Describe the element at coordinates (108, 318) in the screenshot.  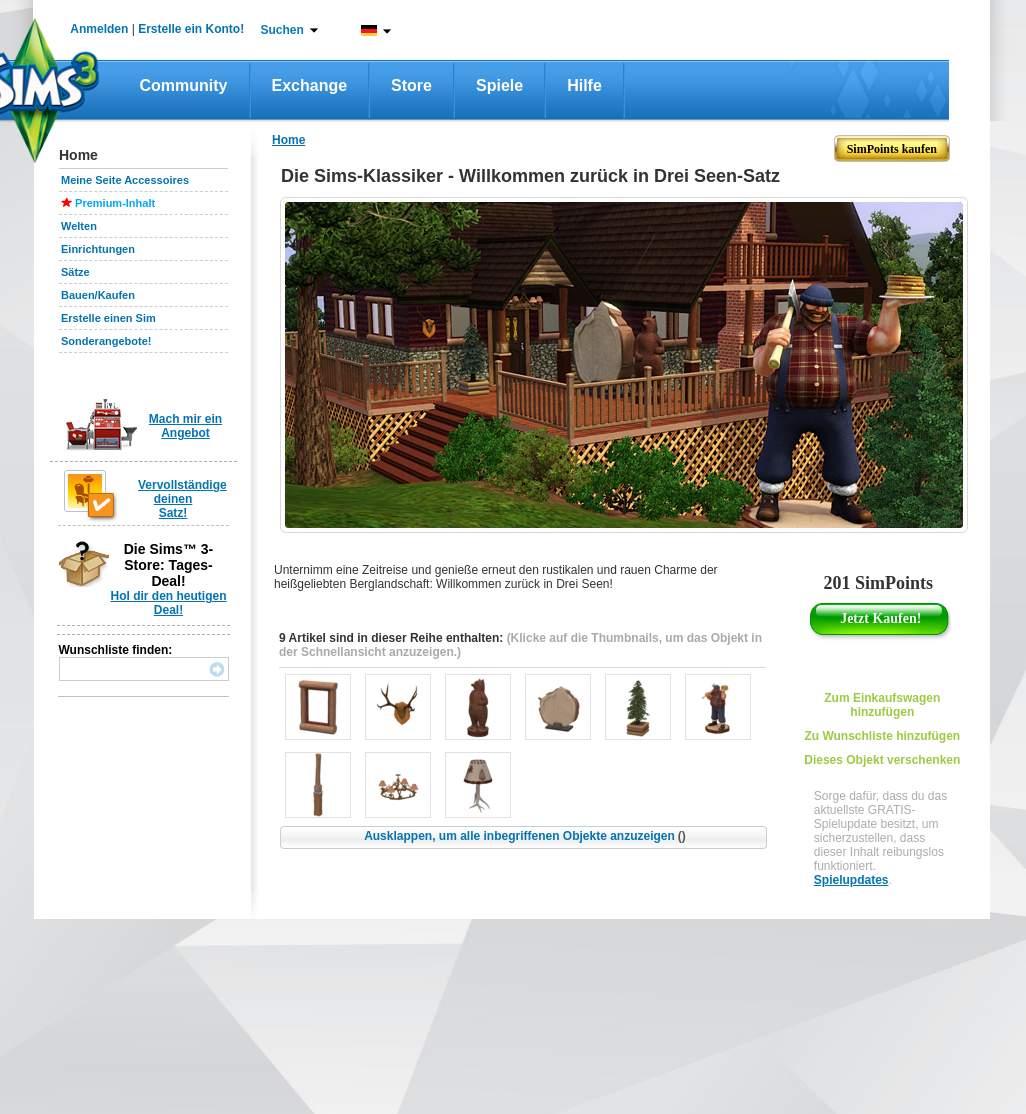
I see `Erstelle einen Sim` at that location.